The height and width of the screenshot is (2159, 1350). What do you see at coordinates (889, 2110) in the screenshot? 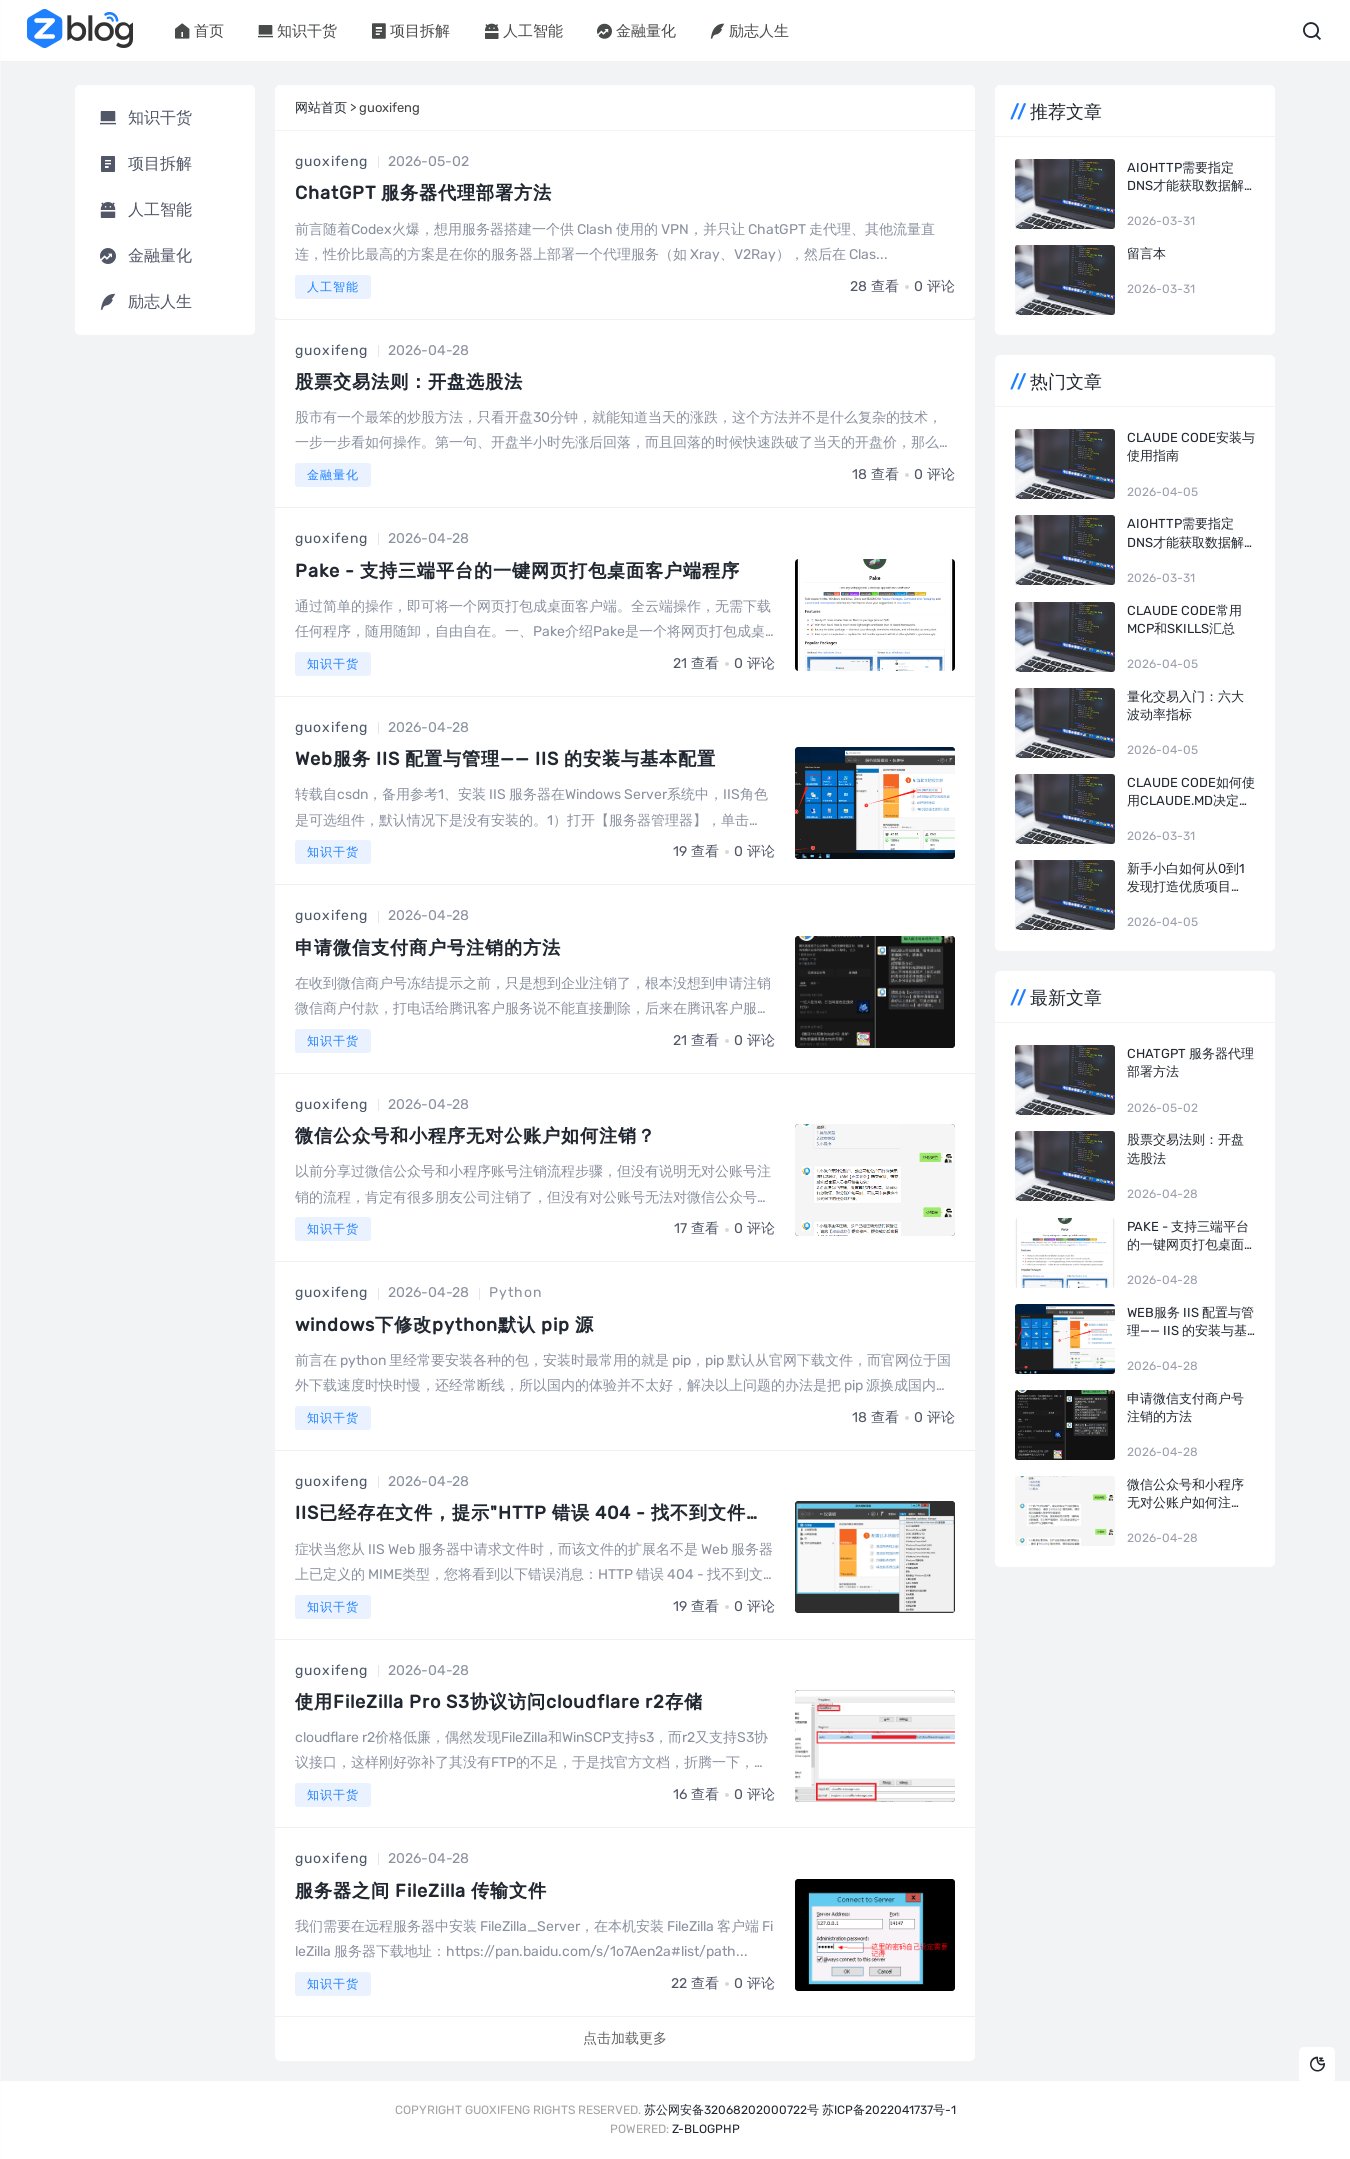
I see `苏ICP备2022041737号-1` at bounding box center [889, 2110].